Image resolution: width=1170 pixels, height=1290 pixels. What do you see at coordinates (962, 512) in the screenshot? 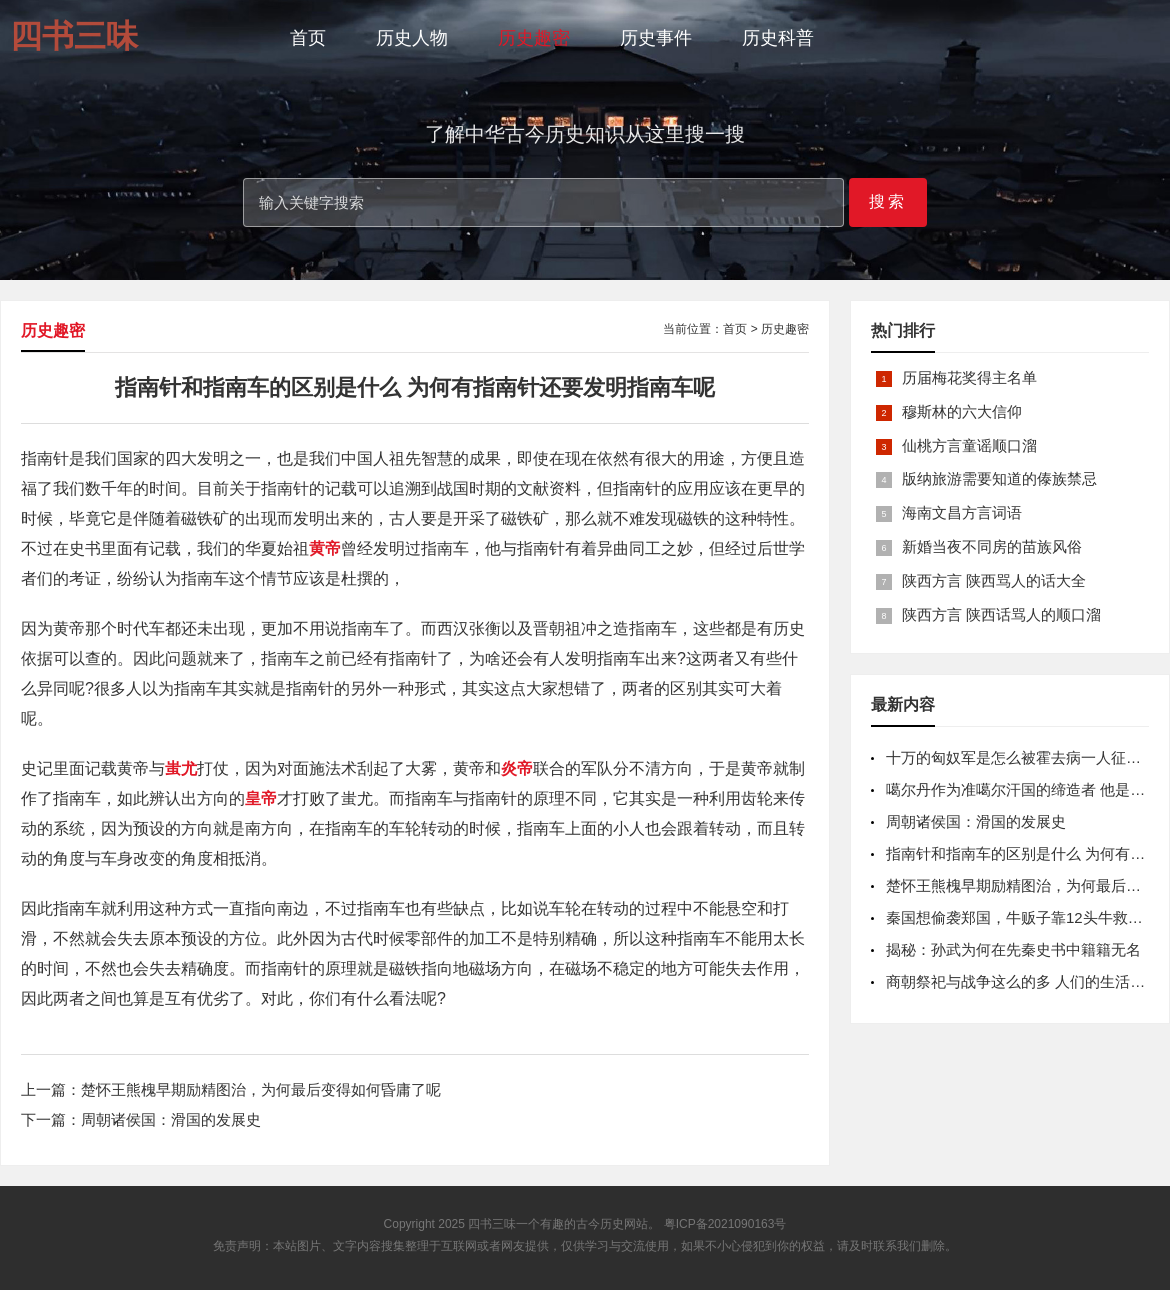
I see `海南文昌方言词语` at bounding box center [962, 512].